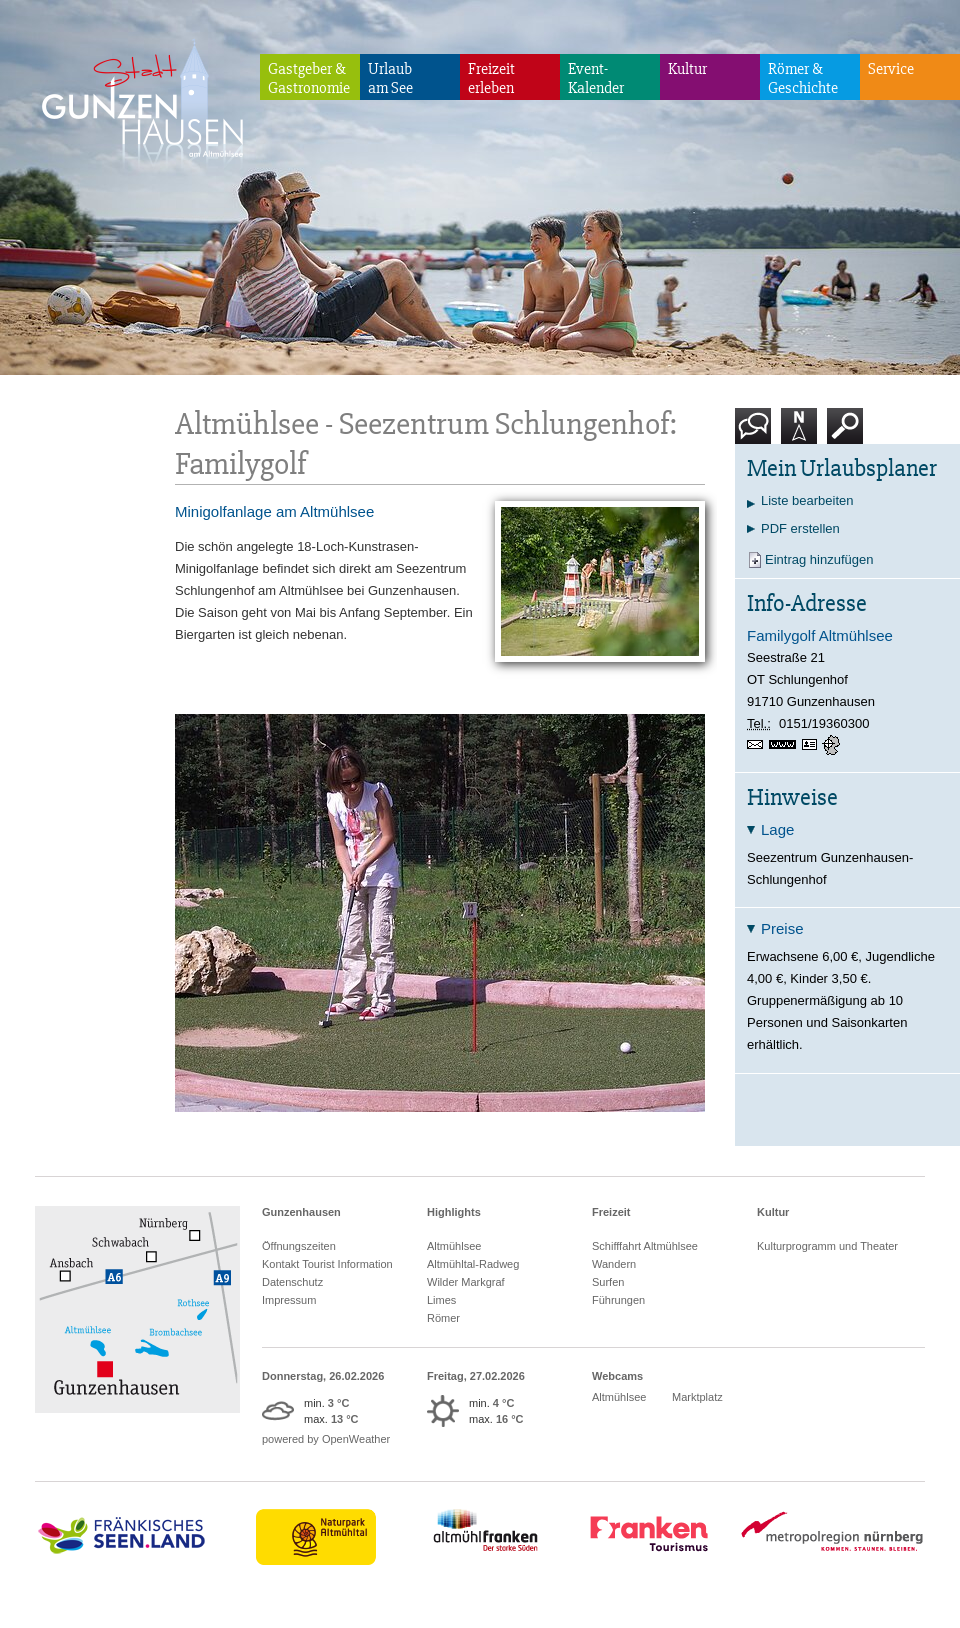 This screenshot has width=960, height=1628. I want to click on Datenschutz, so click(292, 1282).